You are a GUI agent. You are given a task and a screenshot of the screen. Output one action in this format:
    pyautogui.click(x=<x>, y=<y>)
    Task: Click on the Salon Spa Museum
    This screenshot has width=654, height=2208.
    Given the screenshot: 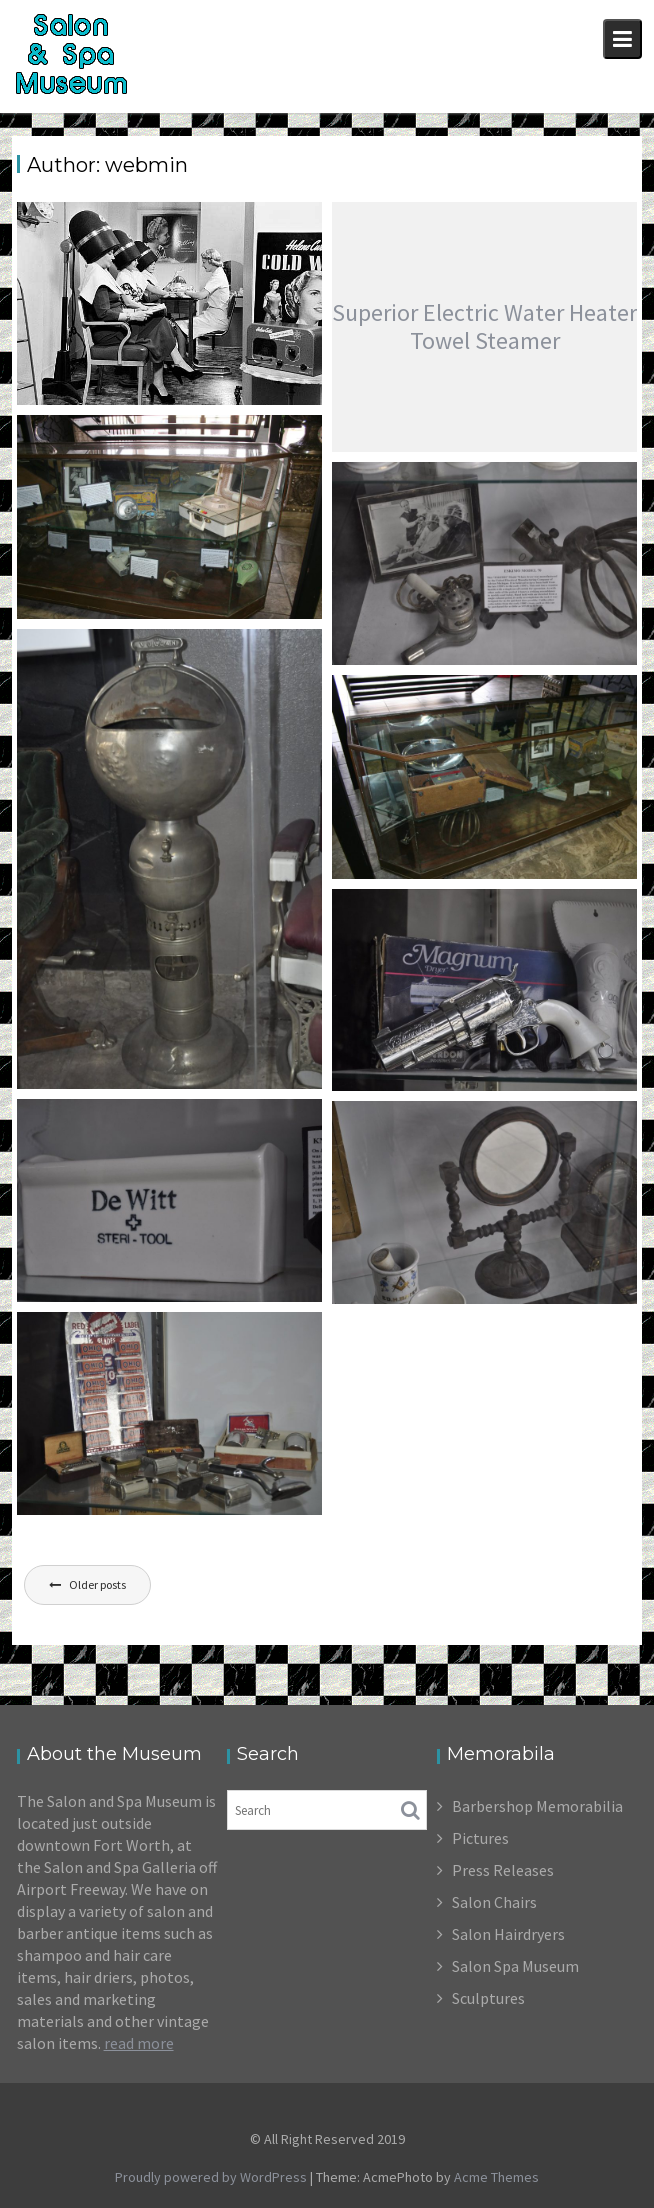 What is the action you would take?
    pyautogui.click(x=515, y=1966)
    